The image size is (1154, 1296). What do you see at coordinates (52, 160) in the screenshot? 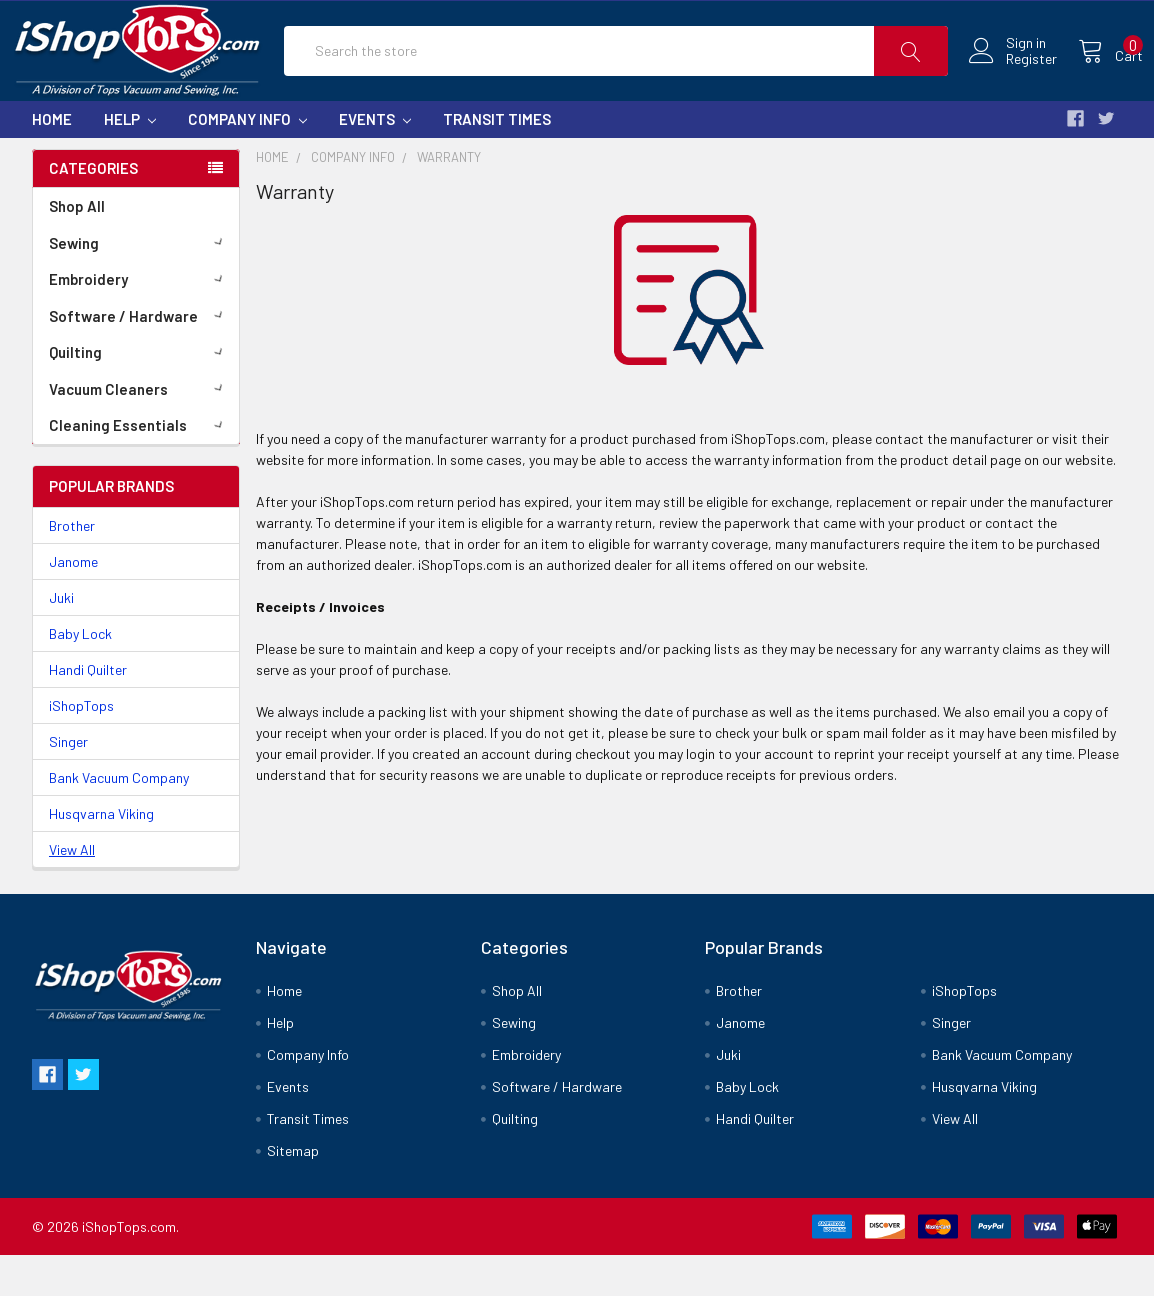
I see `Home` at bounding box center [52, 160].